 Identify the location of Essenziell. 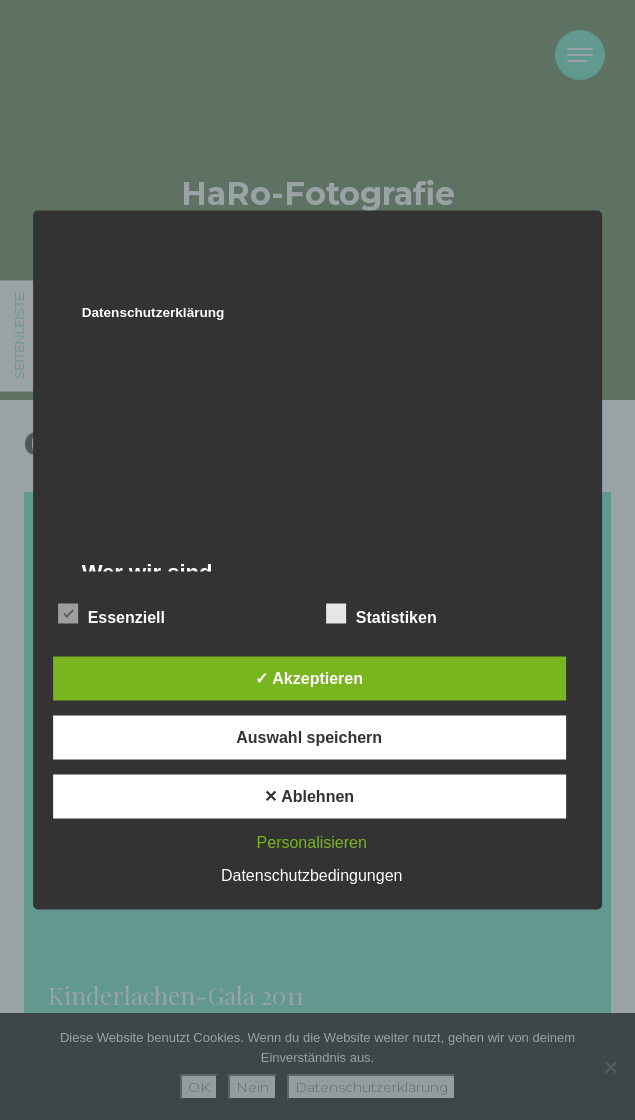
(111, 614).